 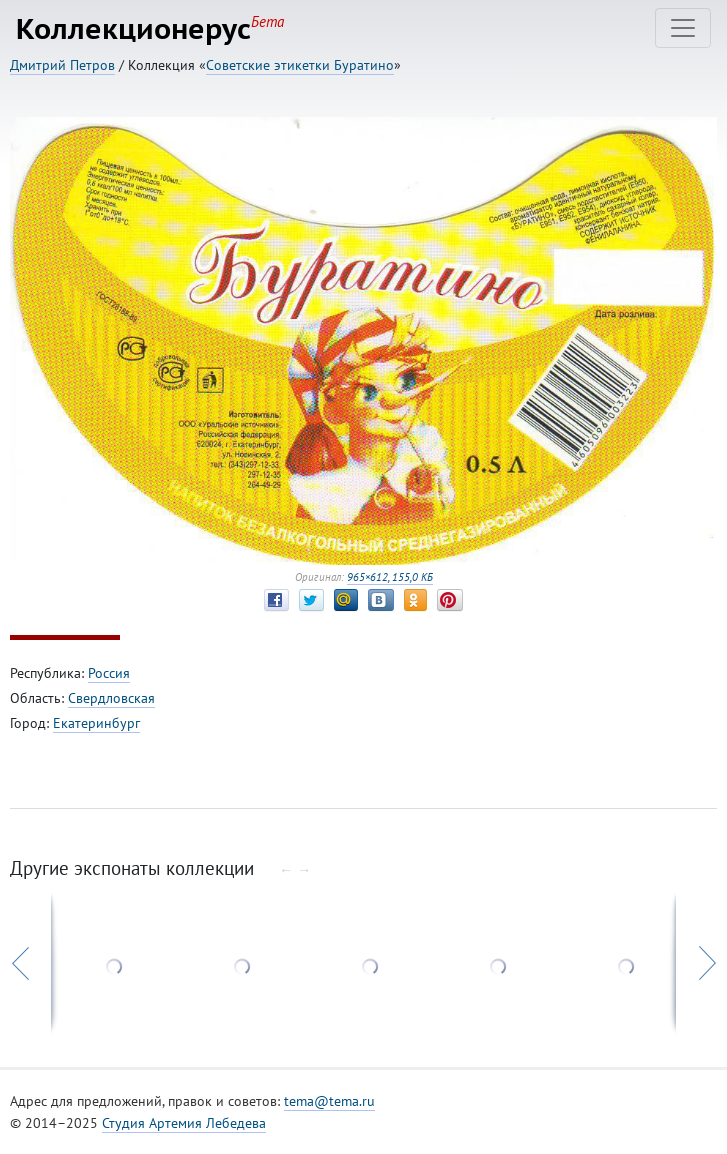 I want to click on Студия Артемия Лебедева, so click(x=184, y=1123).